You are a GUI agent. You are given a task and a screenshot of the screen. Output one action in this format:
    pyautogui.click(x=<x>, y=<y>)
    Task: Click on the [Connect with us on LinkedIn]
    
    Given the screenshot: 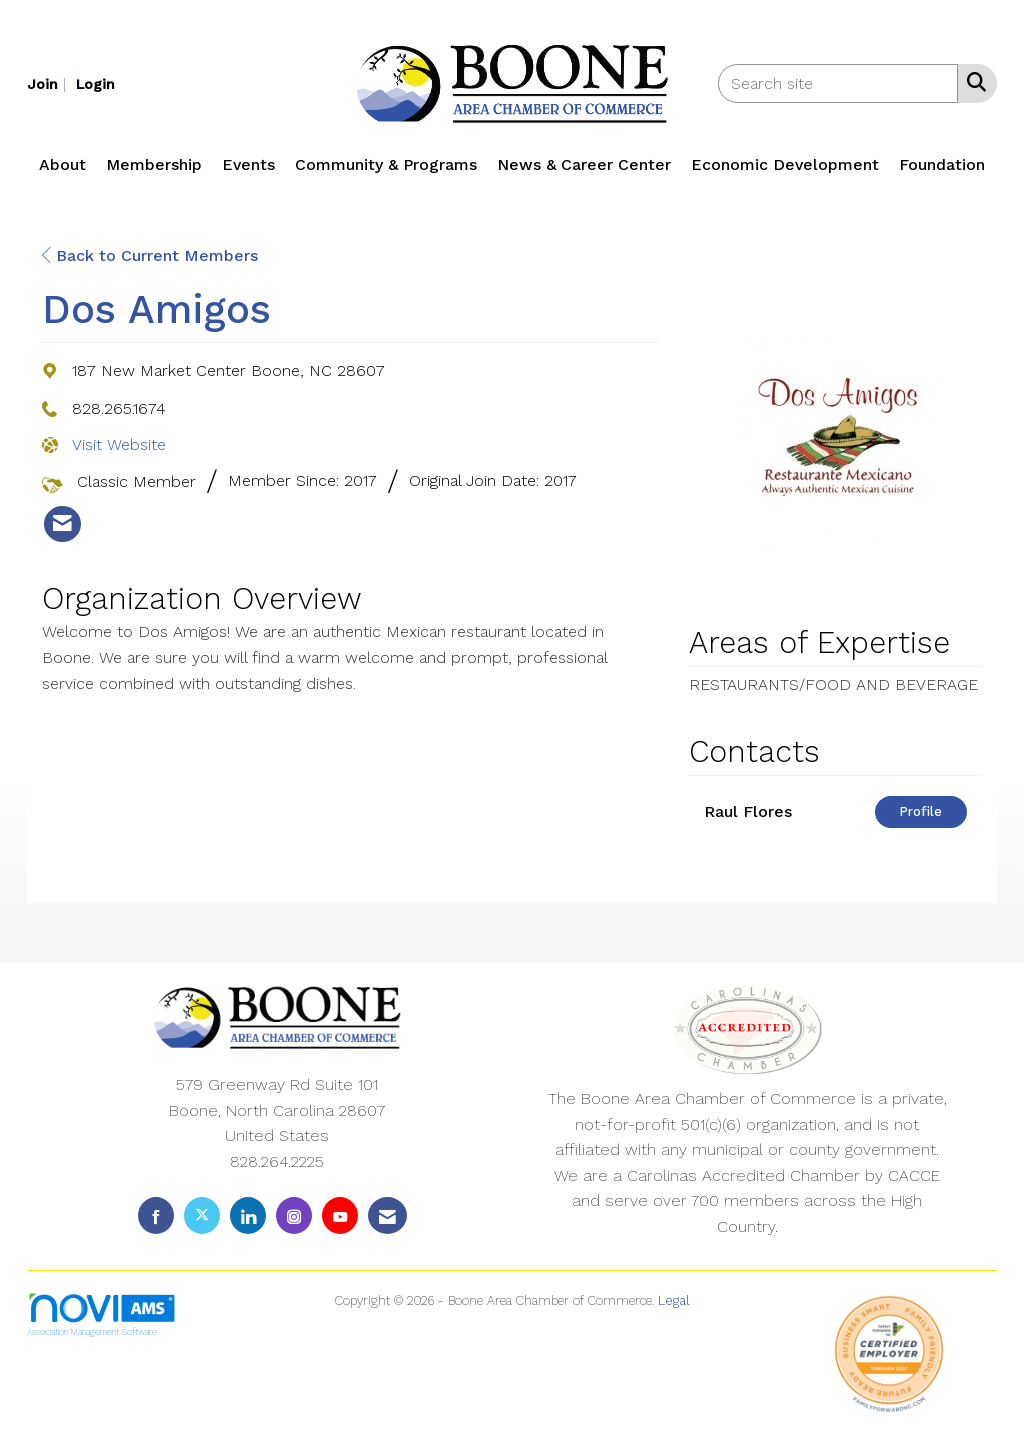 What is the action you would take?
    pyautogui.click(x=248, y=1215)
    